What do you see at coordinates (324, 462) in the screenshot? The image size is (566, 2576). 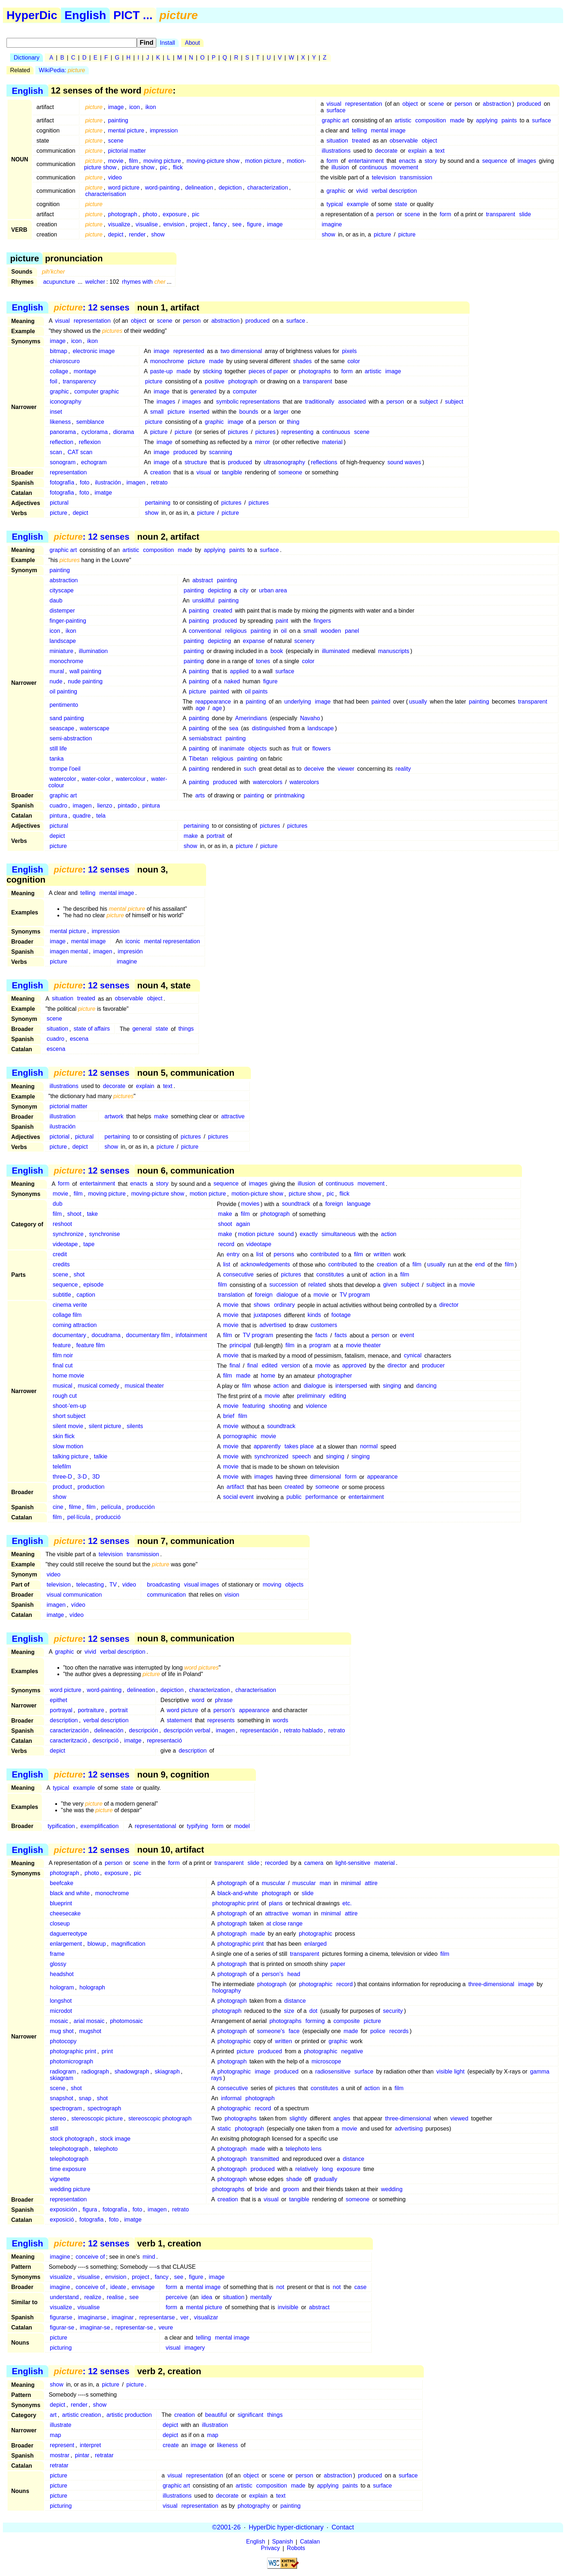 I see `reflections` at bounding box center [324, 462].